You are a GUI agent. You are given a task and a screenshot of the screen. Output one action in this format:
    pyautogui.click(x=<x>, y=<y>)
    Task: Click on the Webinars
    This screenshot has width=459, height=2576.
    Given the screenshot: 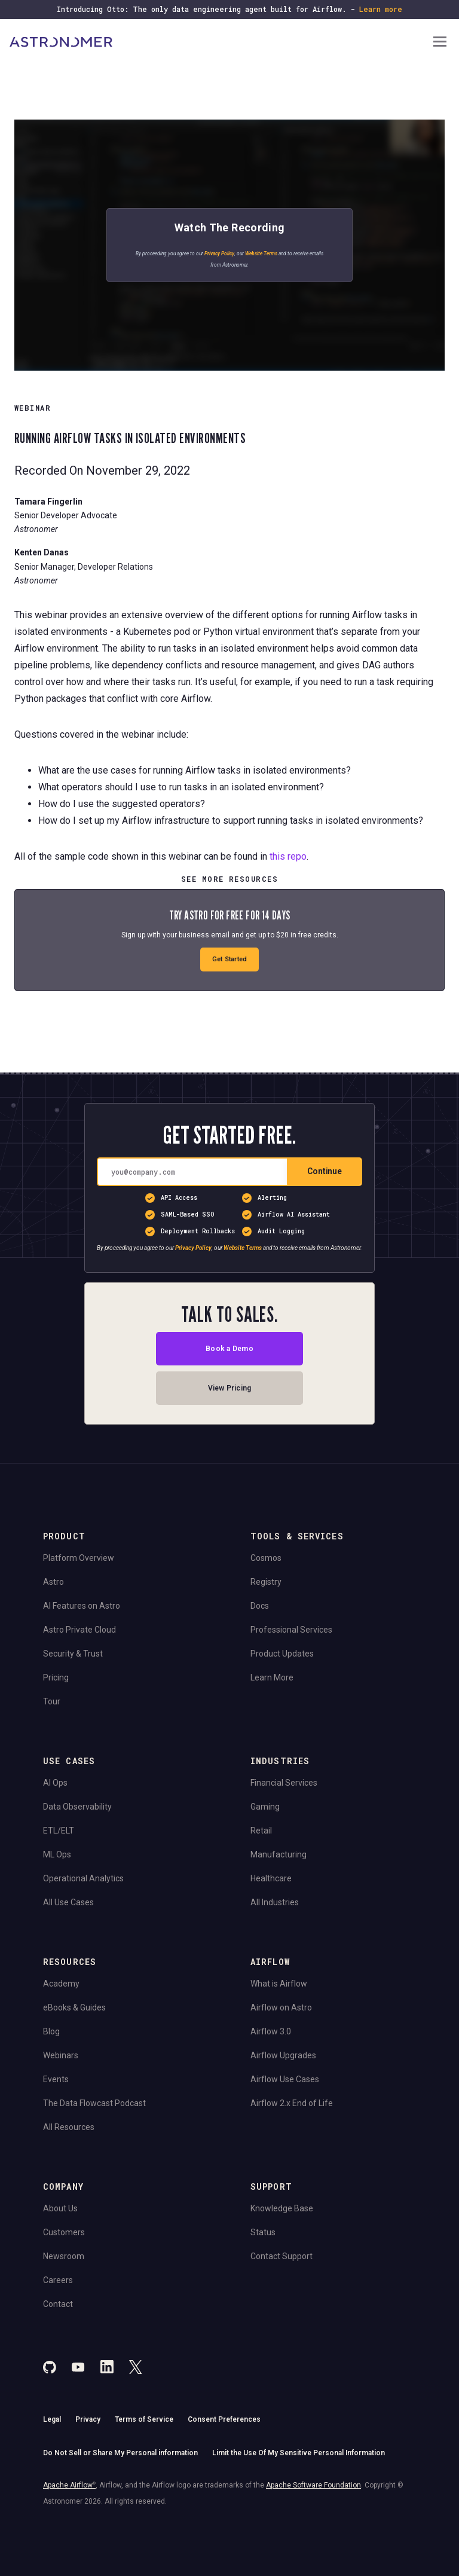 What is the action you would take?
    pyautogui.click(x=60, y=2055)
    